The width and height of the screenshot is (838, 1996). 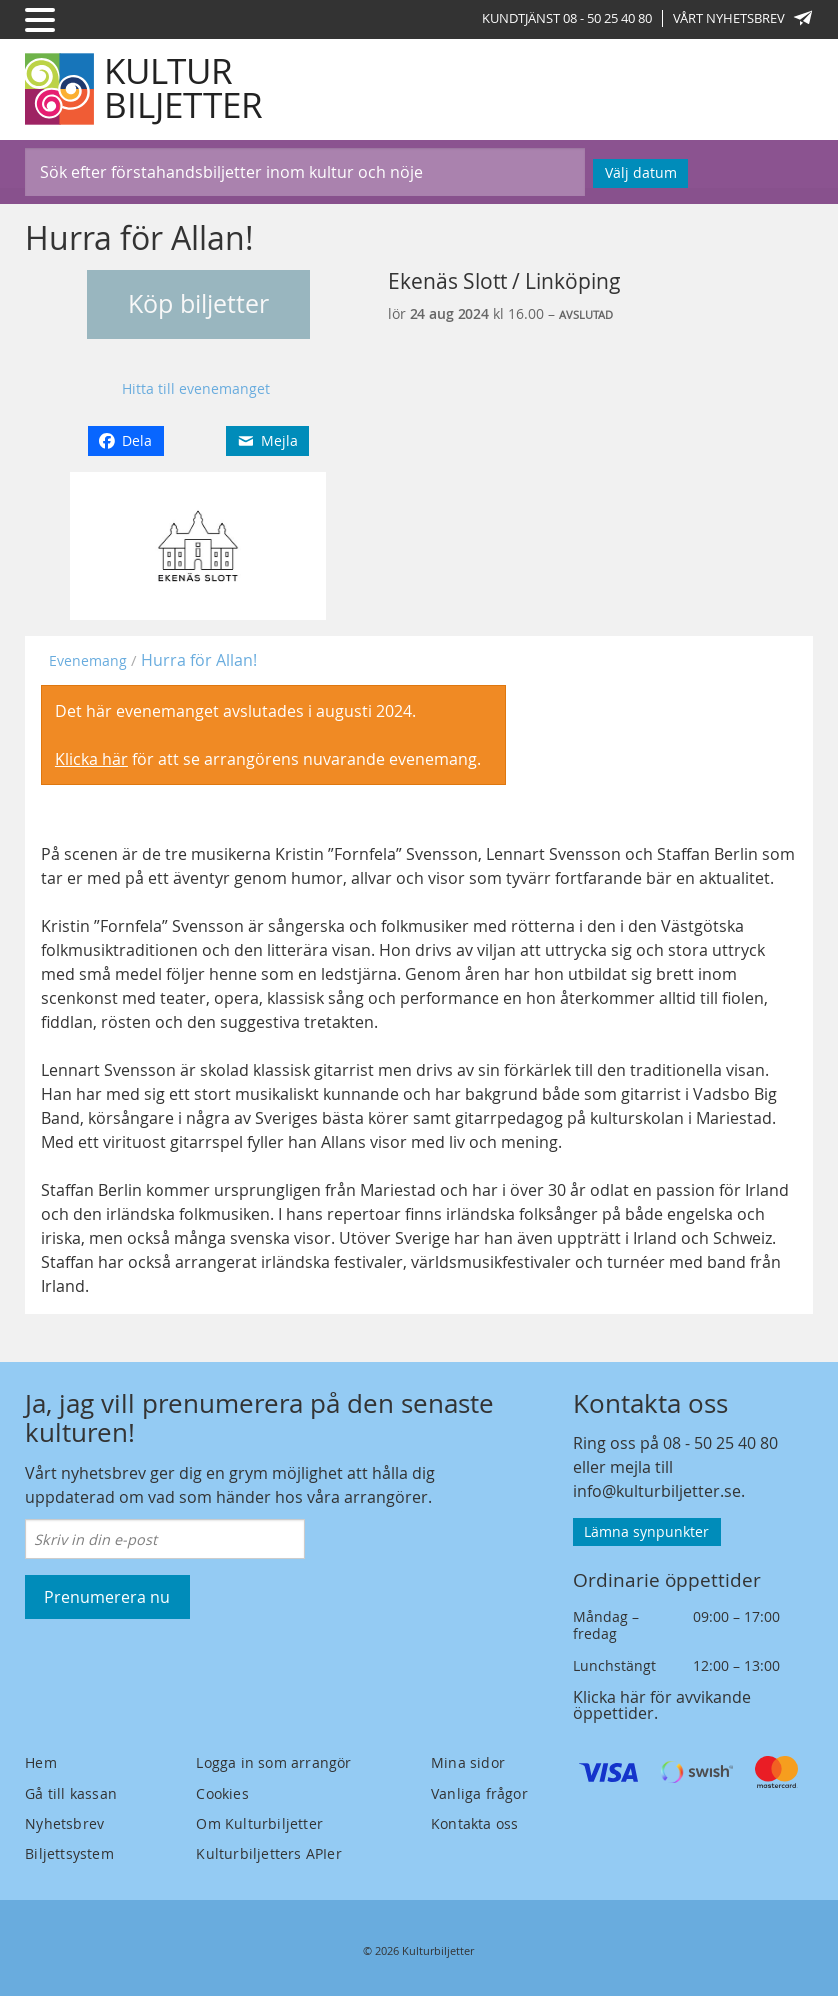 What do you see at coordinates (468, 1762) in the screenshot?
I see `Mina sidor` at bounding box center [468, 1762].